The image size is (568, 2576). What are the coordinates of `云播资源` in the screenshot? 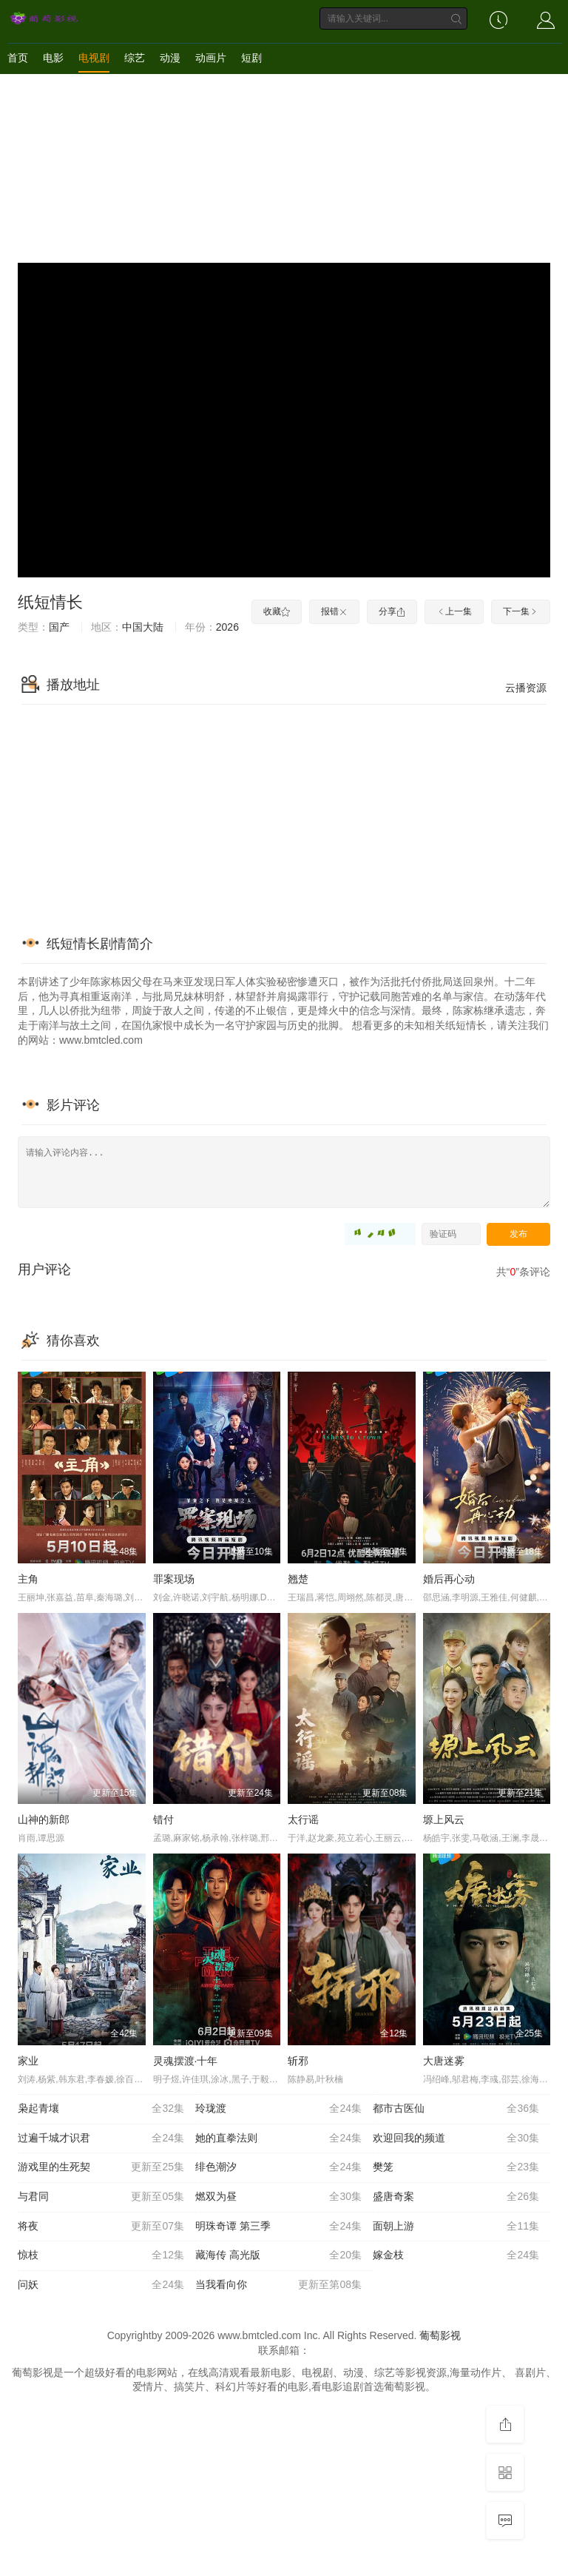 It's located at (526, 688).